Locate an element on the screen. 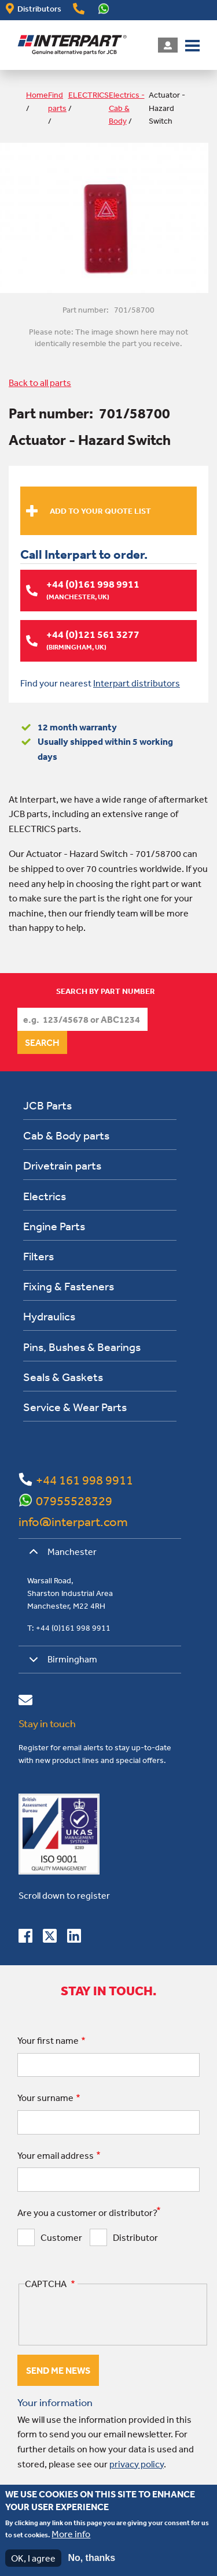 The height and width of the screenshot is (2576, 217). T: +44 (0)161 998 9911 is located at coordinates (69, 1628).